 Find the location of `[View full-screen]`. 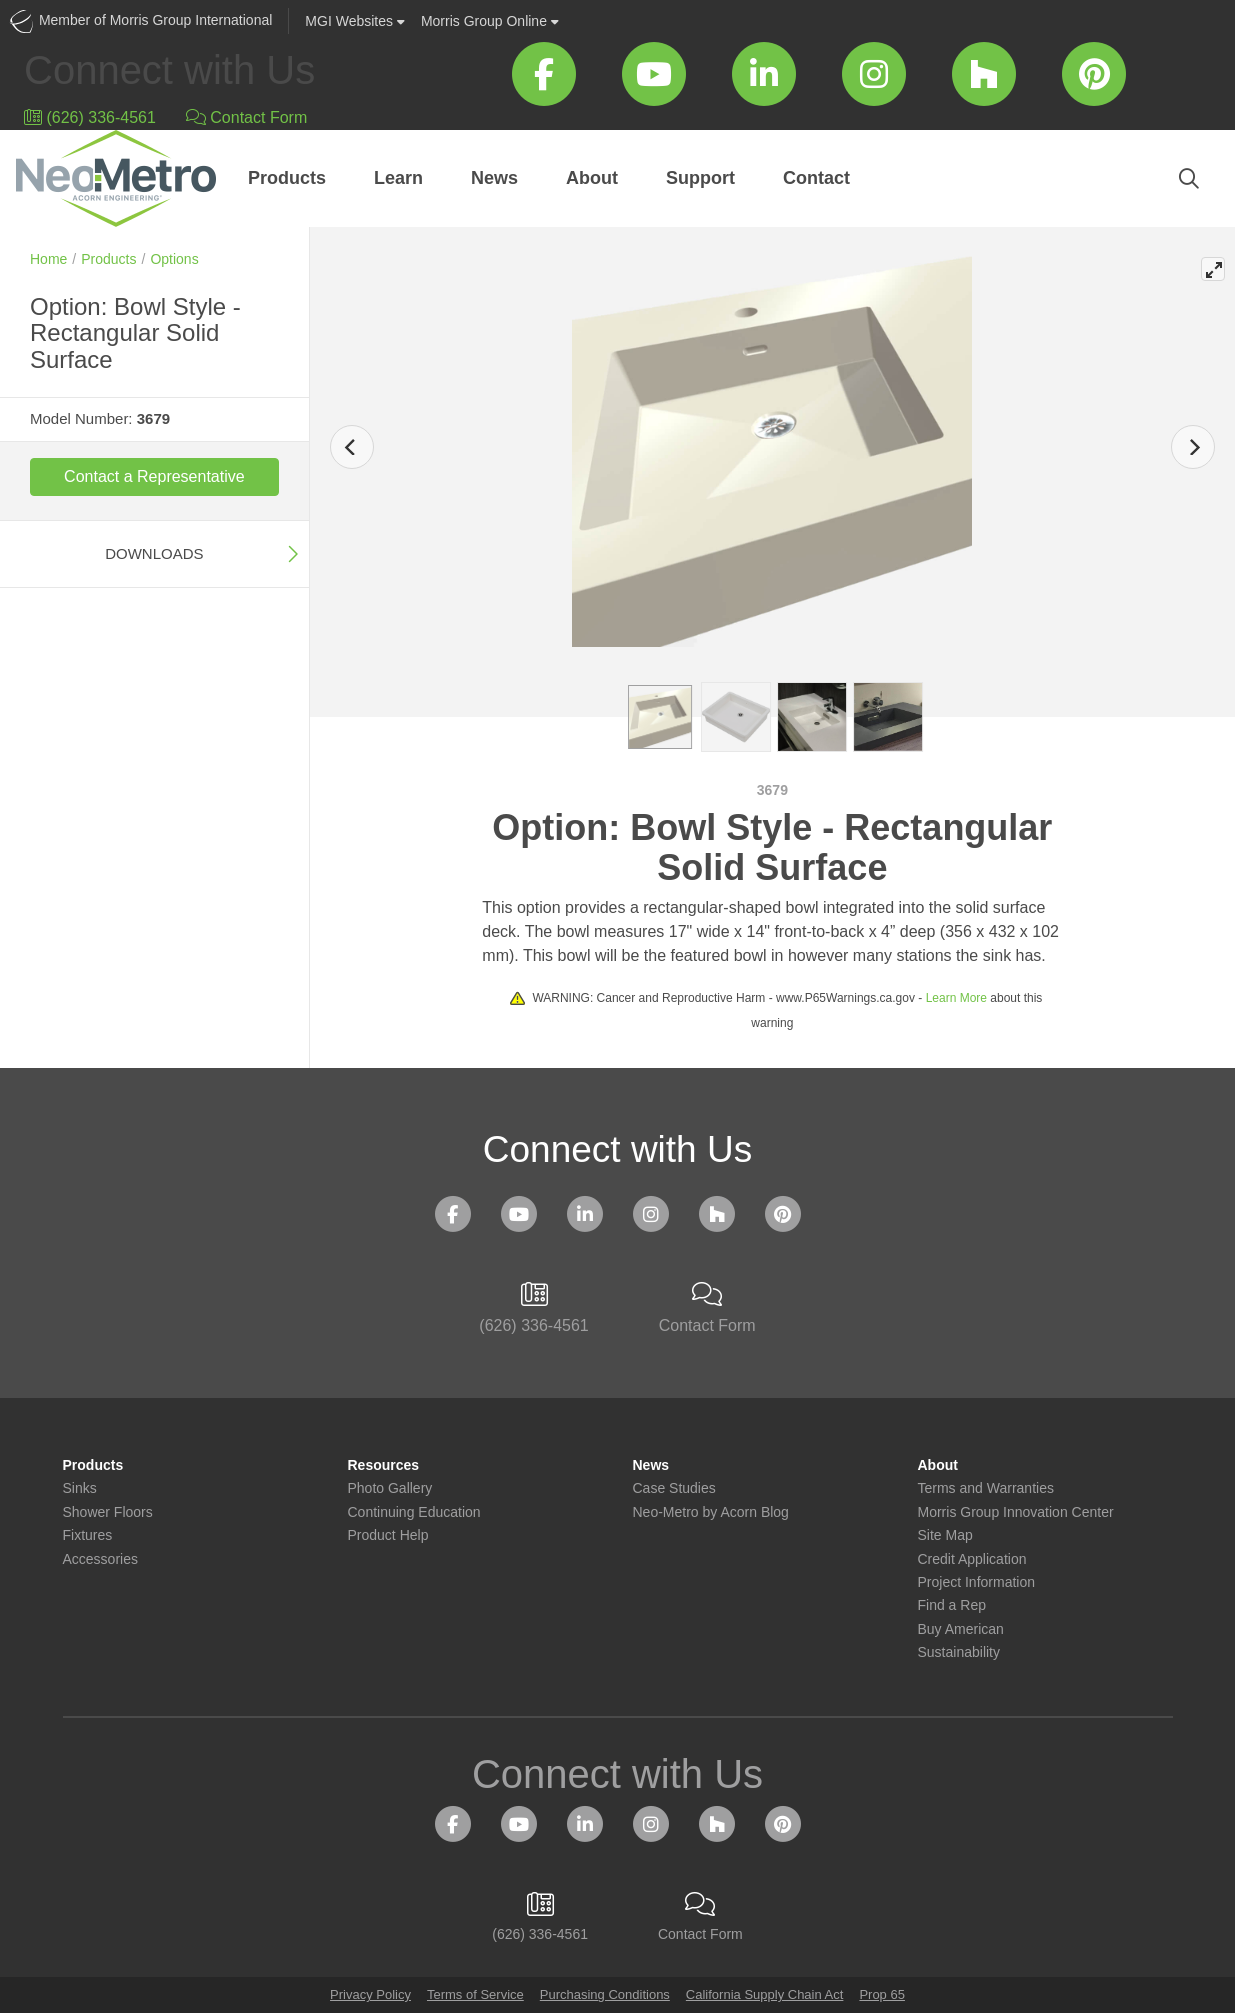

[View full-screen] is located at coordinates (1213, 269).